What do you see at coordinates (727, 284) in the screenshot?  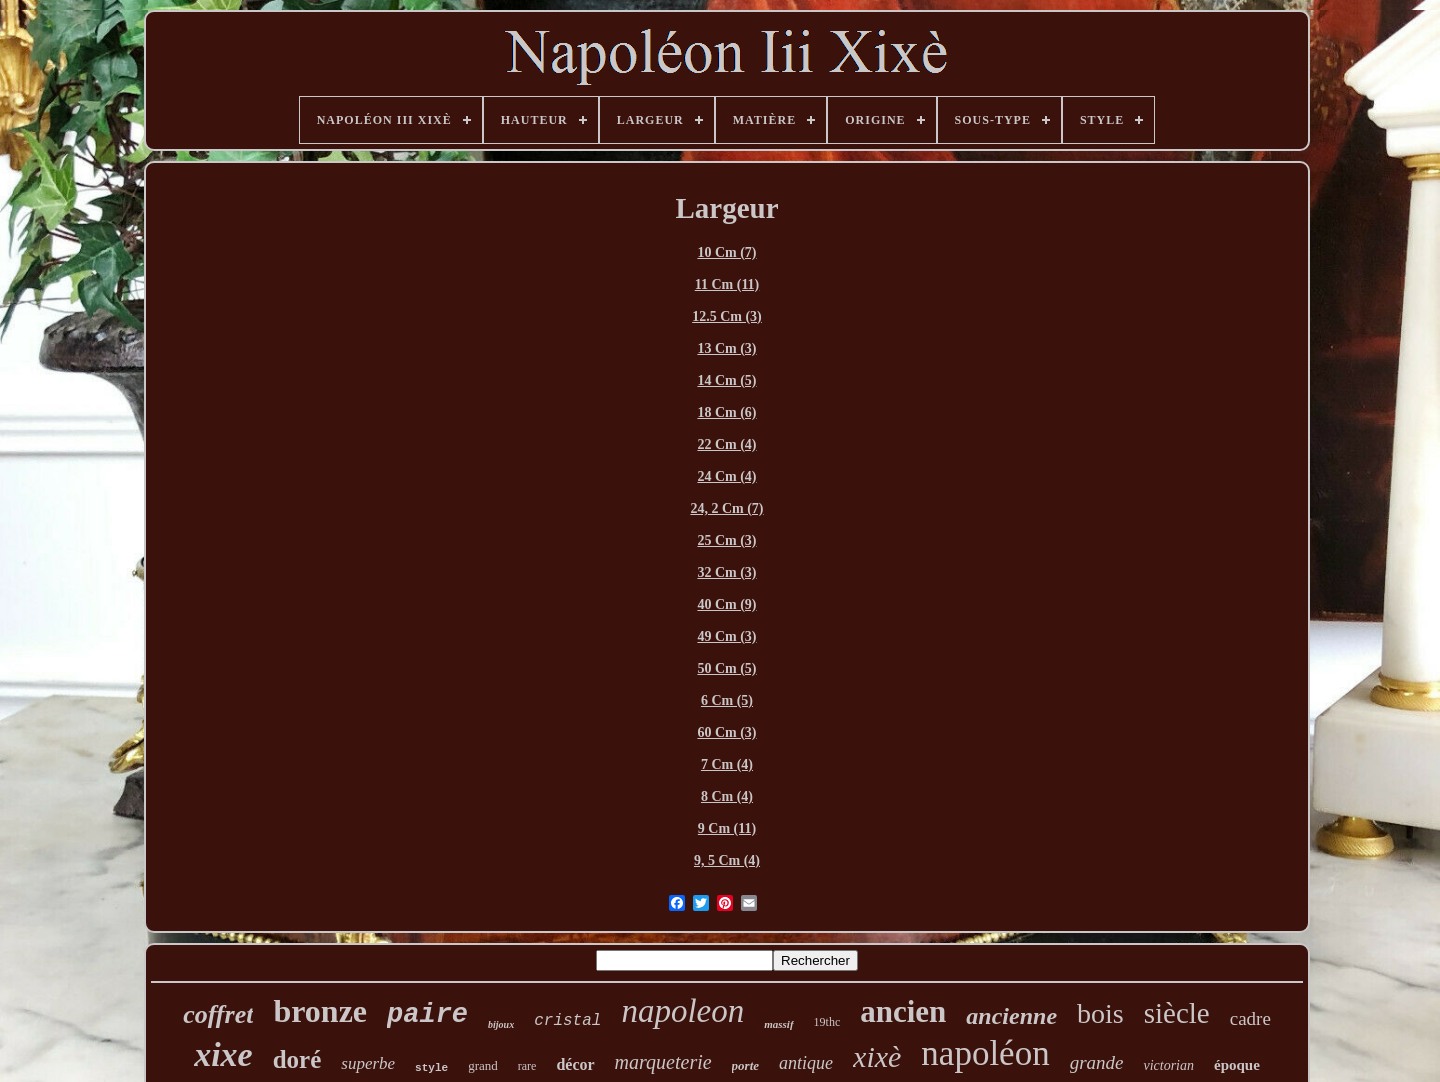 I see `11 Cm (11)` at bounding box center [727, 284].